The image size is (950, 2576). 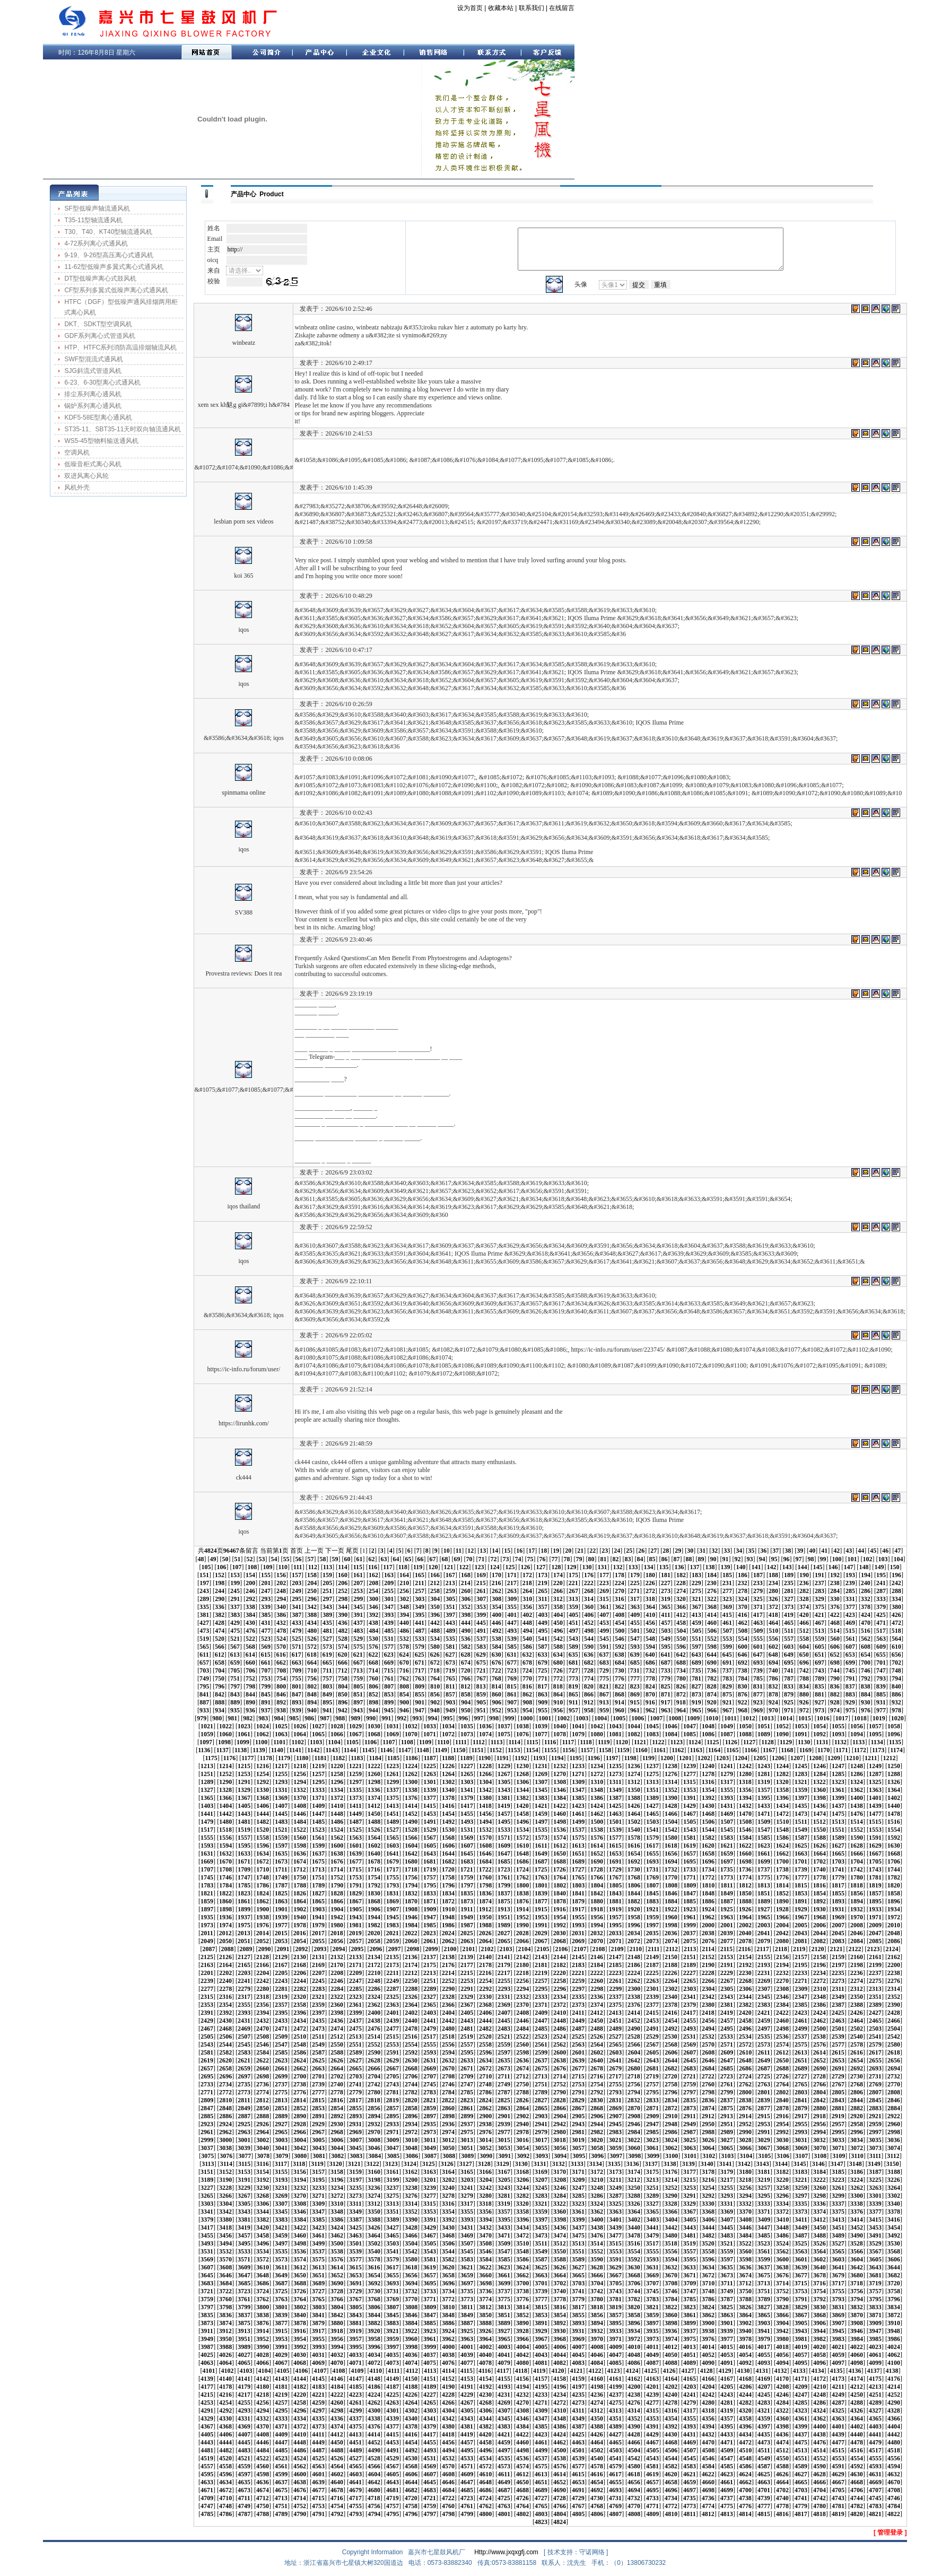 What do you see at coordinates (262, 1829) in the screenshot?
I see `1520` at bounding box center [262, 1829].